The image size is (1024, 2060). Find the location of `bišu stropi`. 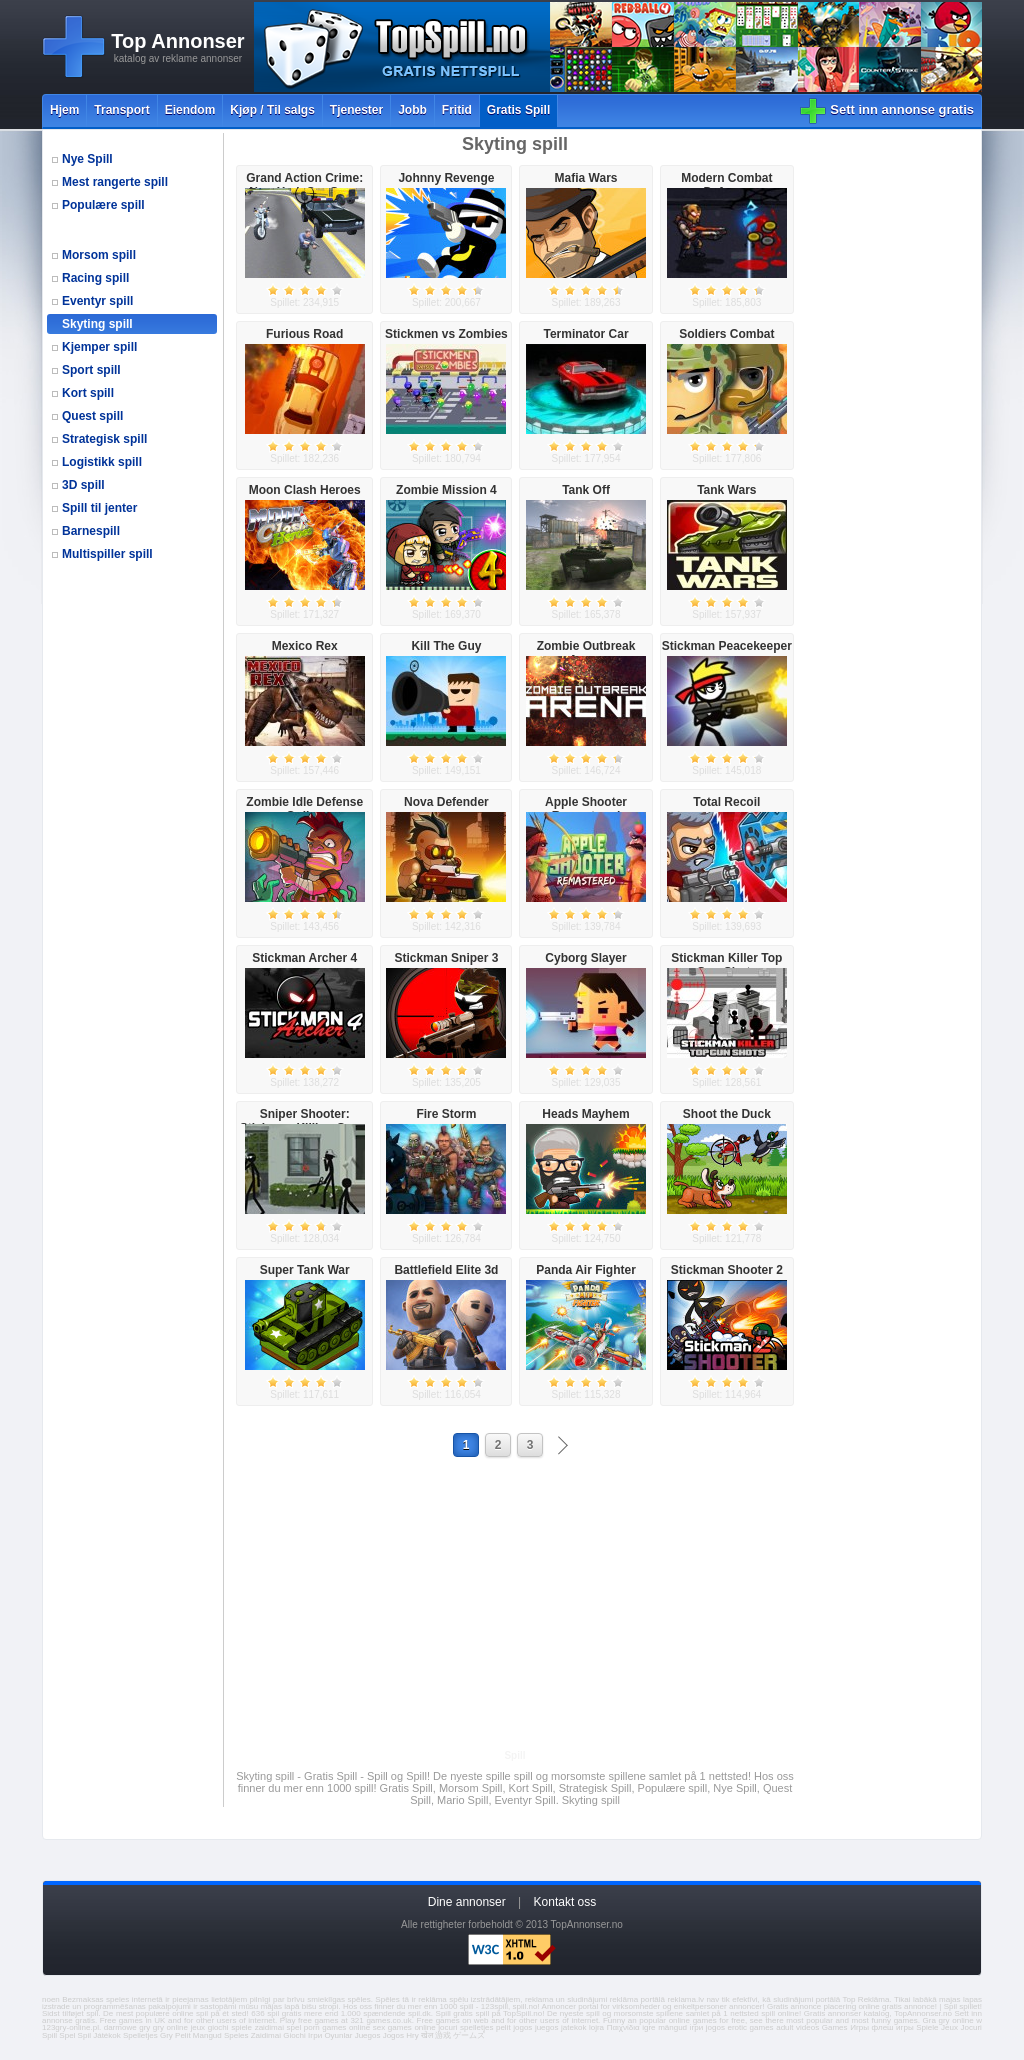

bišu stropi is located at coordinates (320, 2006).